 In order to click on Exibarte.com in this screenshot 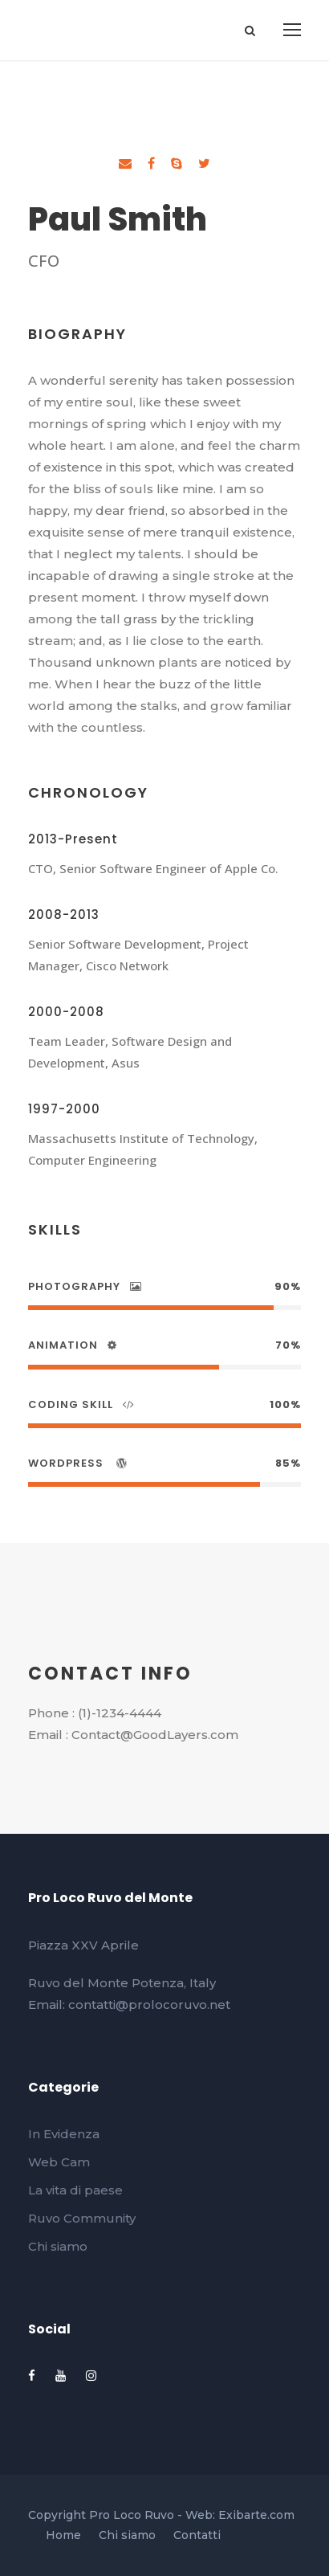, I will do `click(256, 2515)`.